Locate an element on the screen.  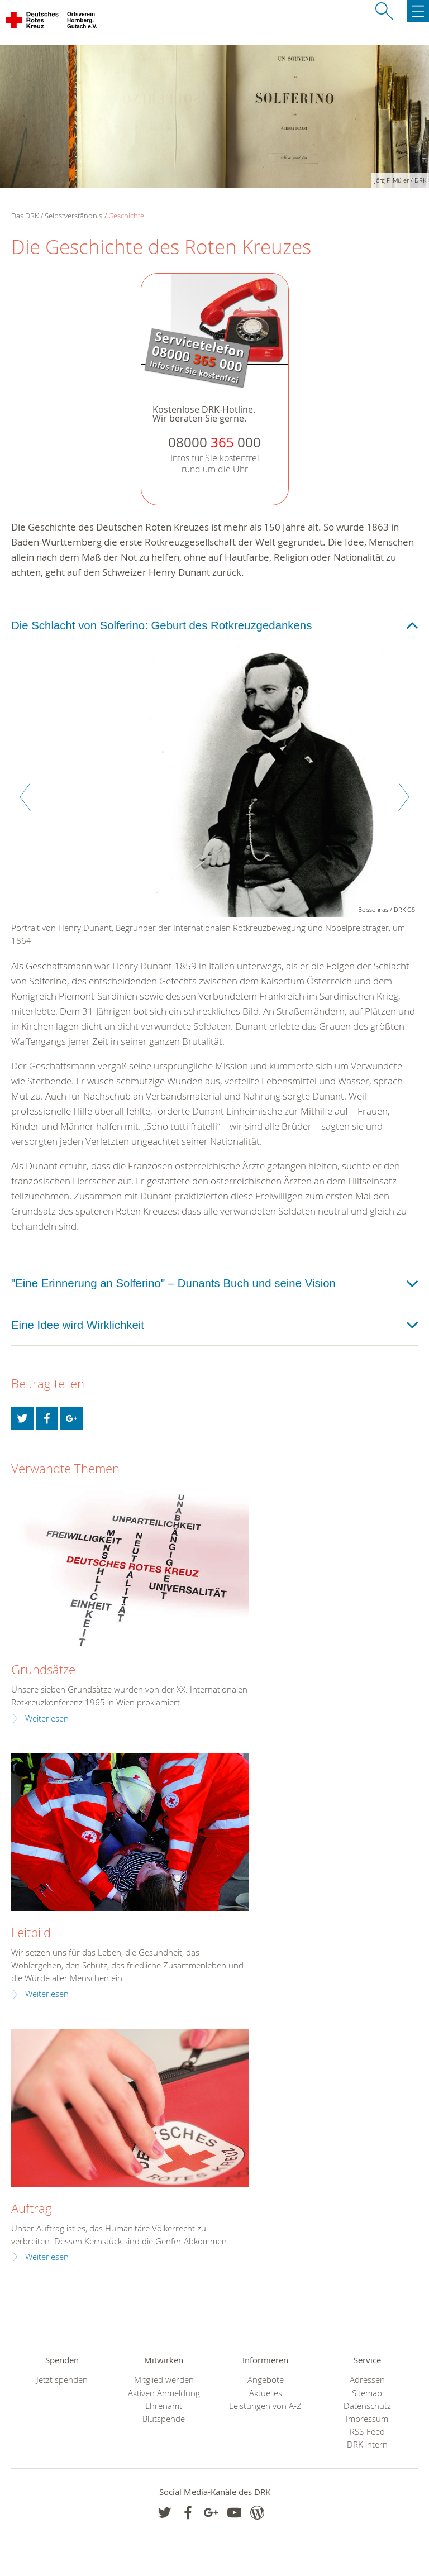
Ehrenamt is located at coordinates (163, 2406).